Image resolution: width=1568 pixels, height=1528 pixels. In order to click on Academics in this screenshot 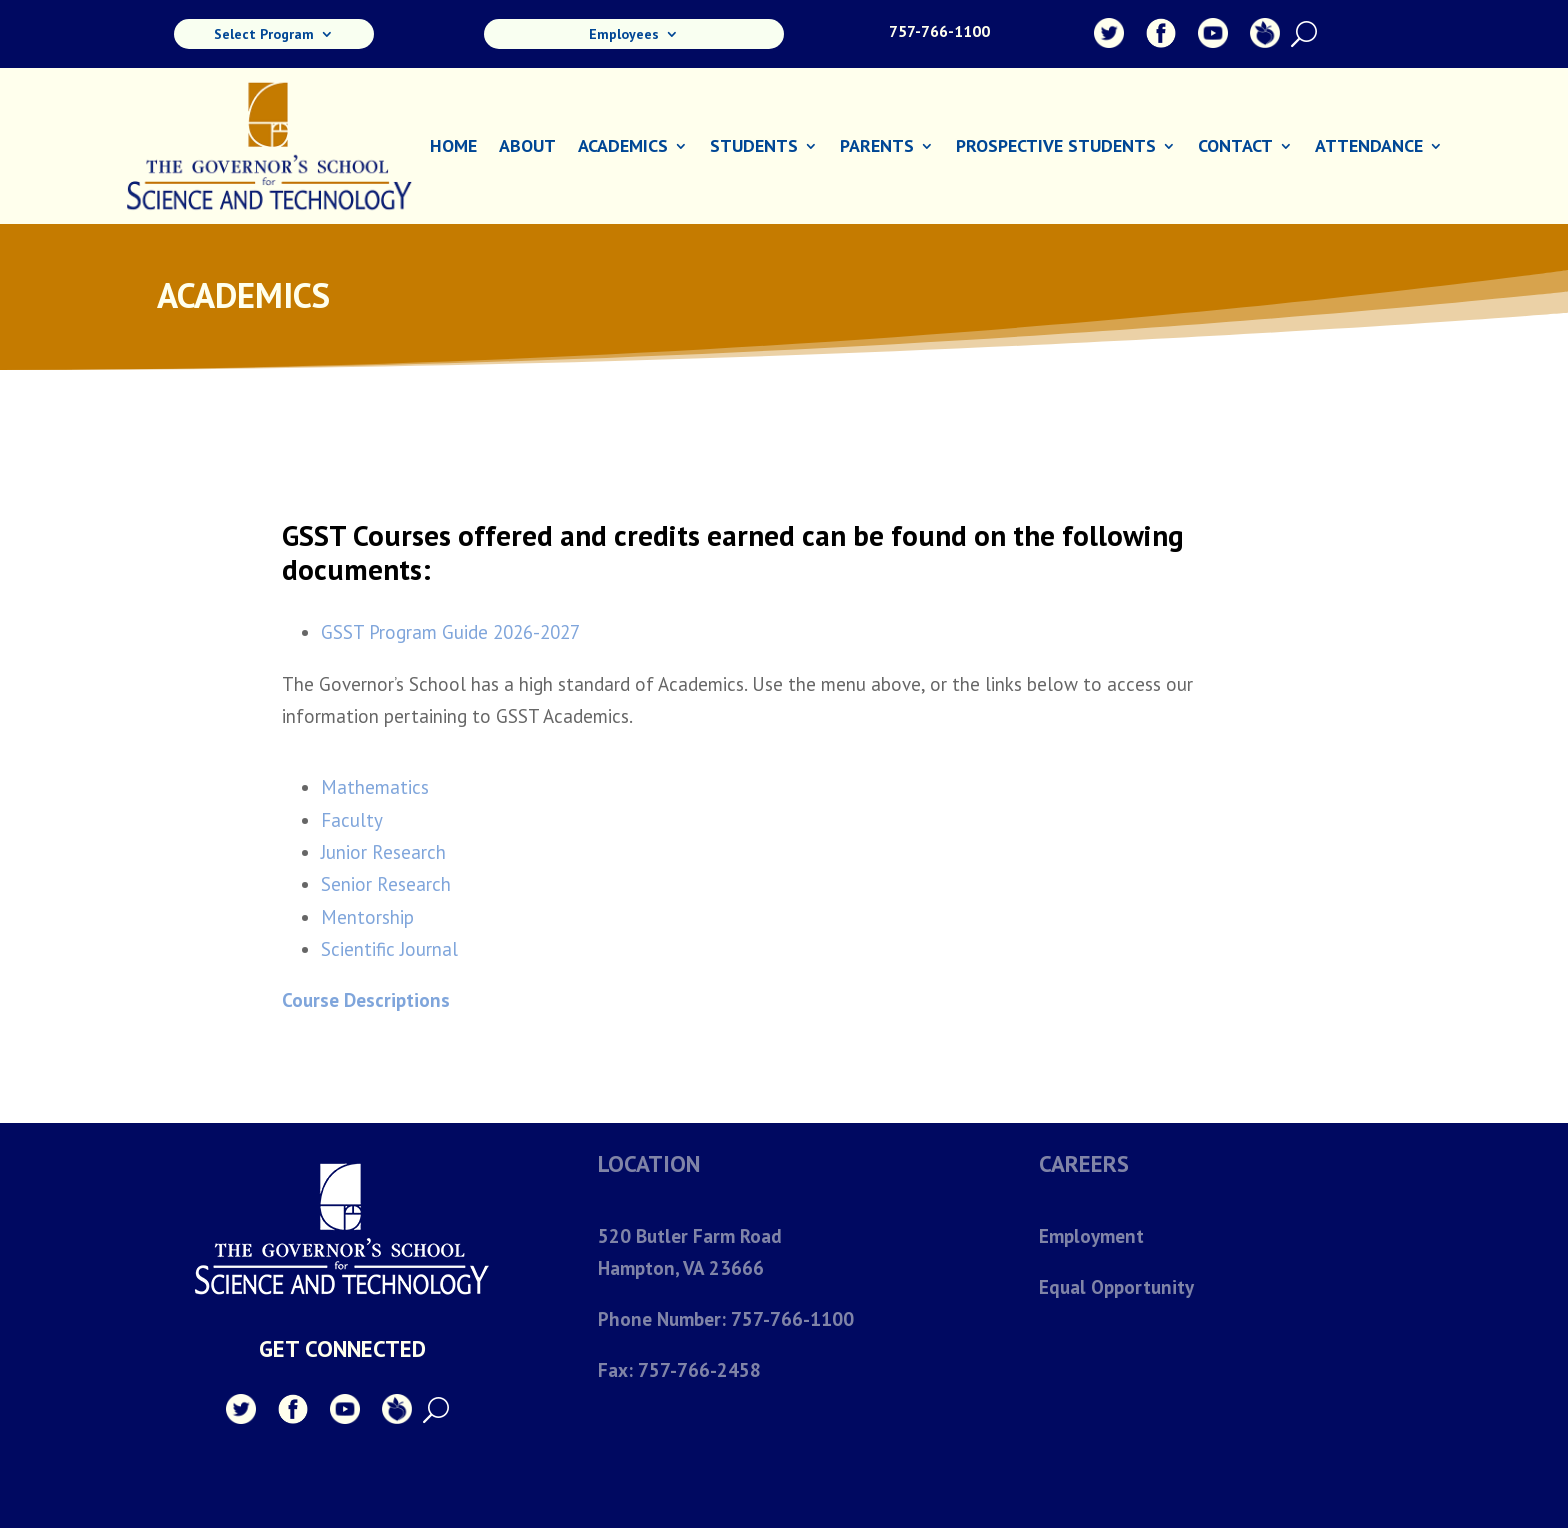, I will do `click(623, 148)`.